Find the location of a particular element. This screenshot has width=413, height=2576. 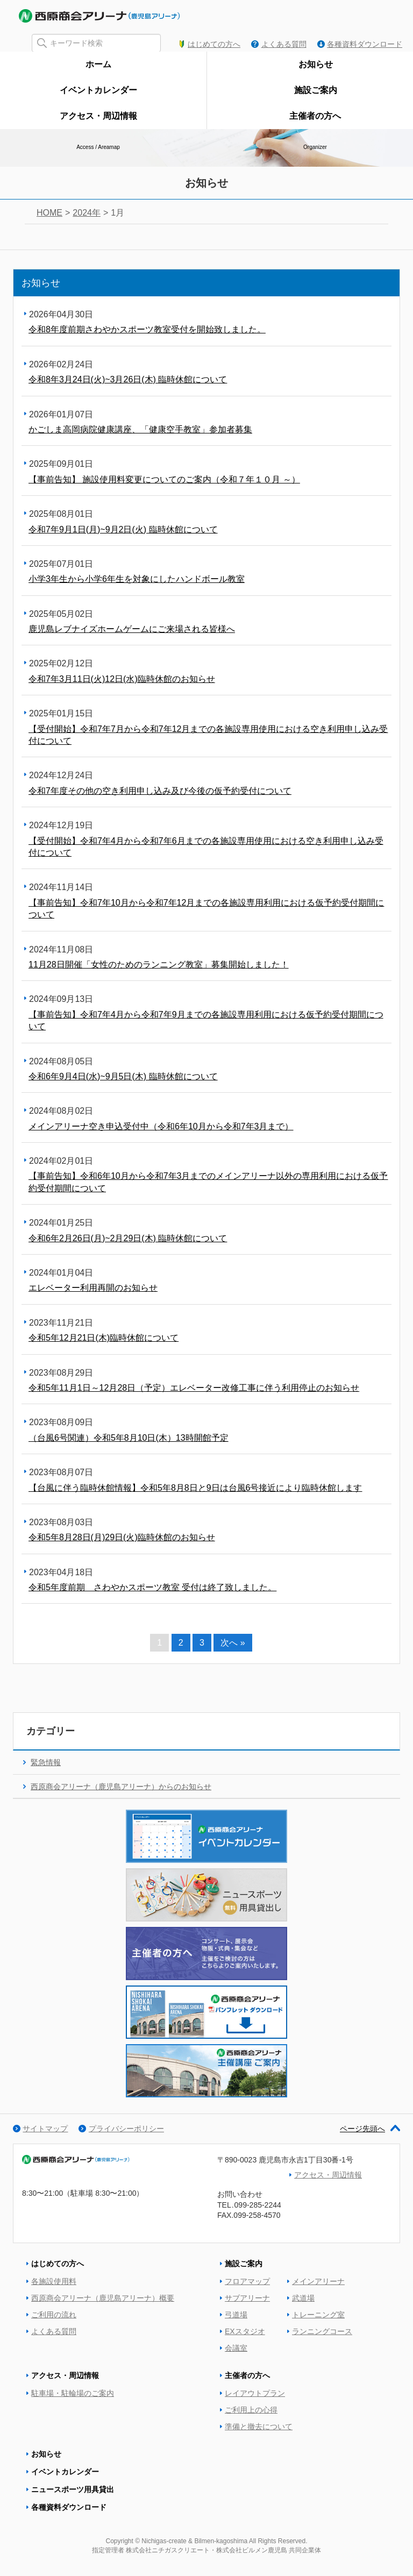

メインアリーナ is located at coordinates (318, 2281).